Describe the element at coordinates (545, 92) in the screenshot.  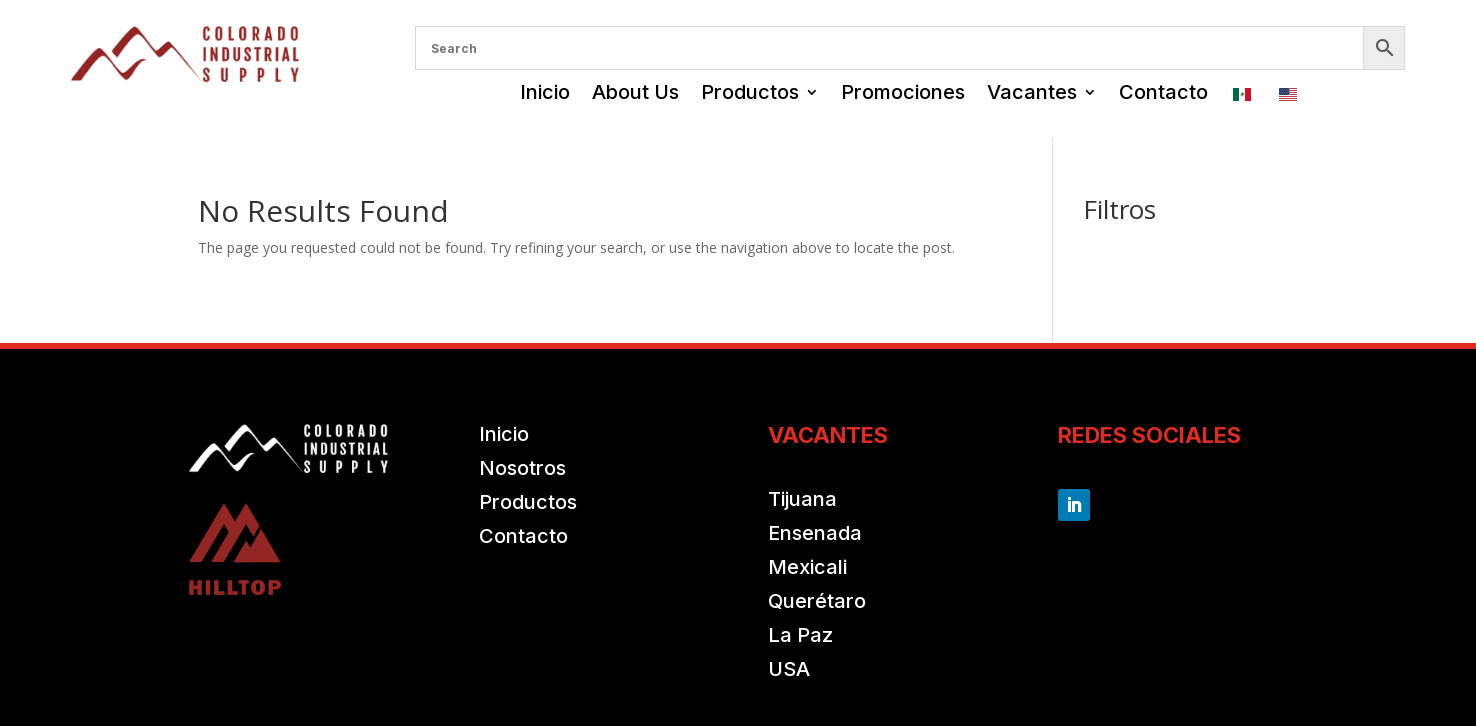
I see `Inicio` at that location.